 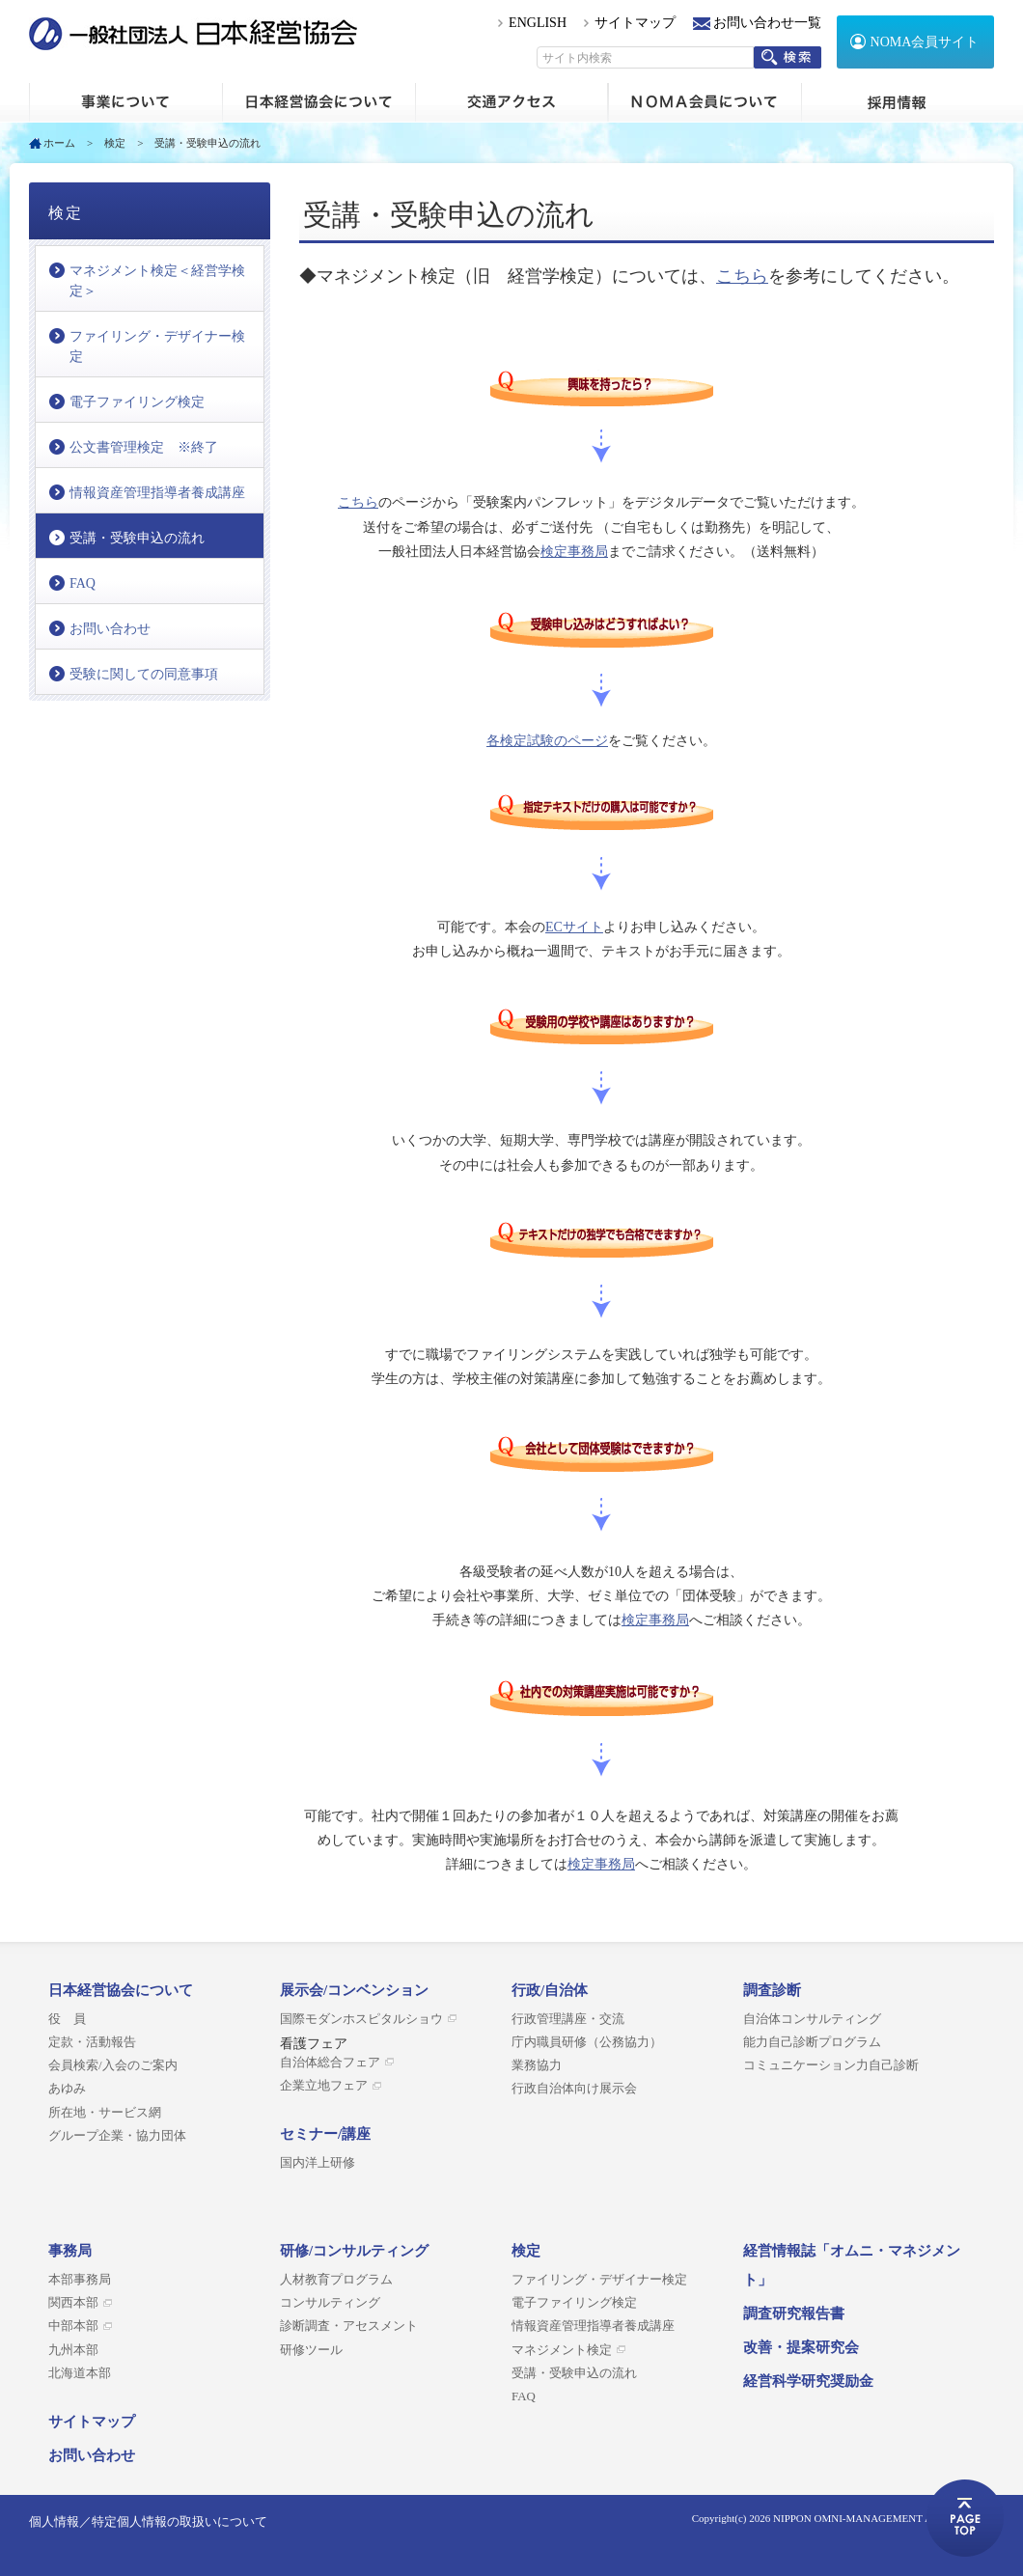 What do you see at coordinates (157, 346) in the screenshot?
I see `ファイリング・デザイナー検定` at bounding box center [157, 346].